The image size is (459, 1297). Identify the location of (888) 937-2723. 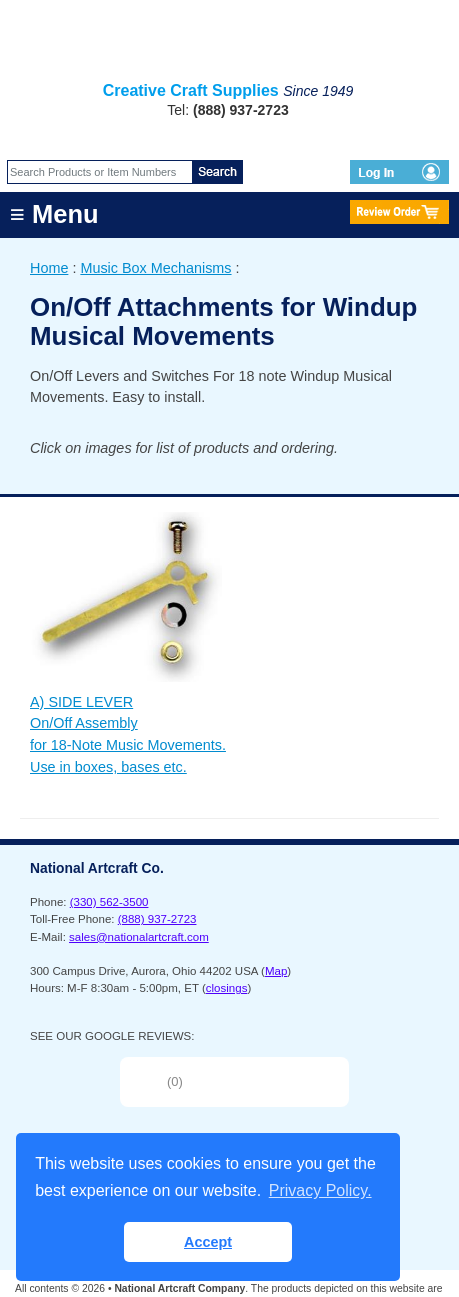
(157, 919).